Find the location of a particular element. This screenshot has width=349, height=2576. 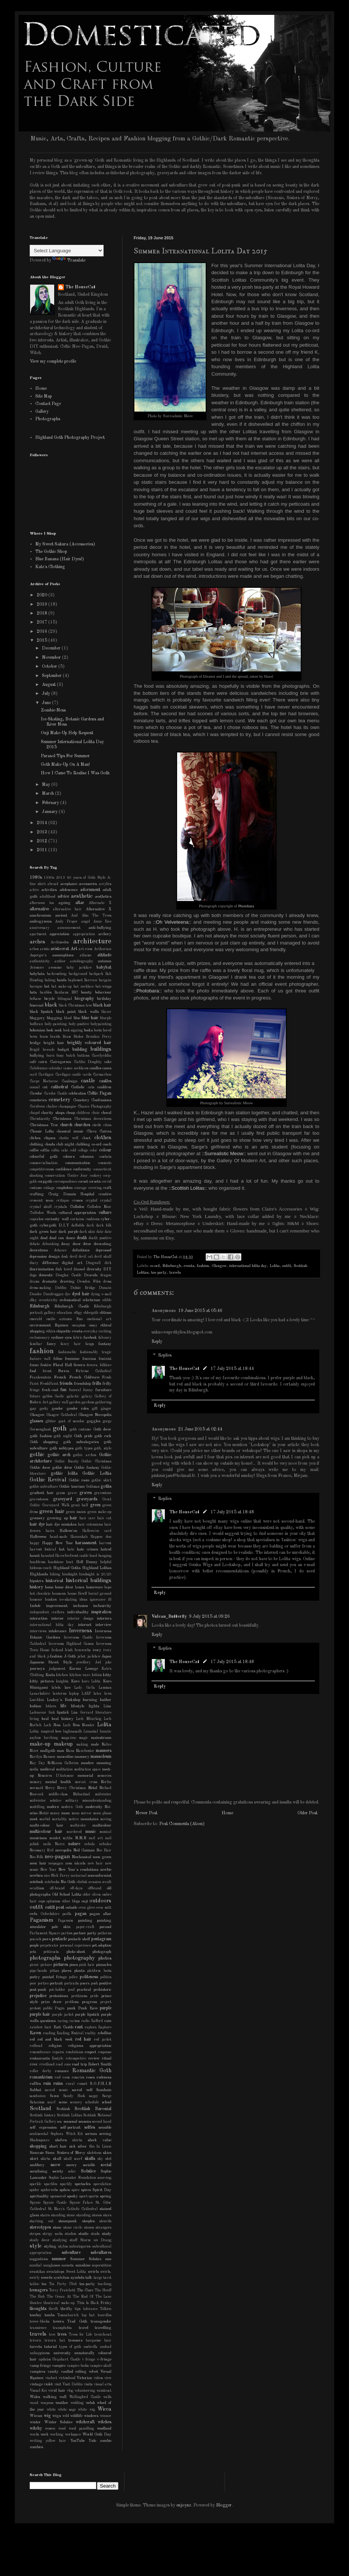

2016 is located at coordinates (42, 631).